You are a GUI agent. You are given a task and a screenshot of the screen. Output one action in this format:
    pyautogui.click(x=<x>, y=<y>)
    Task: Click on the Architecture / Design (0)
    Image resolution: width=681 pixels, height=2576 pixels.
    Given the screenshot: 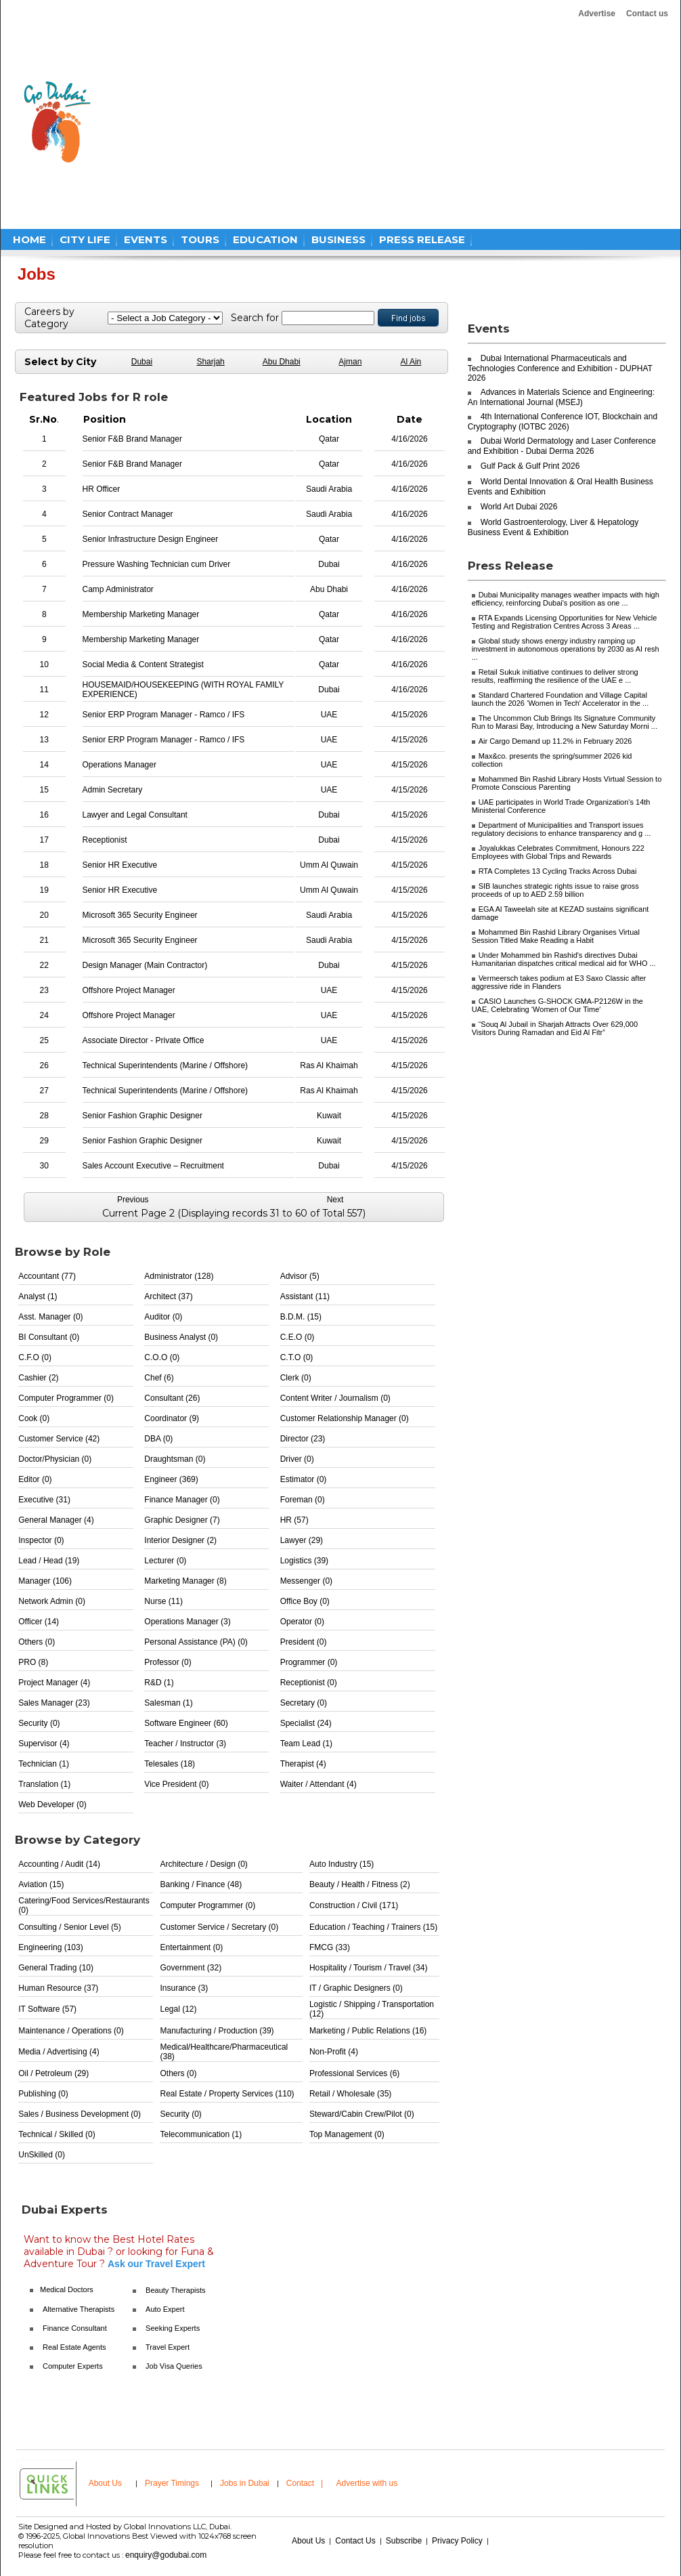 What is the action you would take?
    pyautogui.click(x=203, y=1864)
    